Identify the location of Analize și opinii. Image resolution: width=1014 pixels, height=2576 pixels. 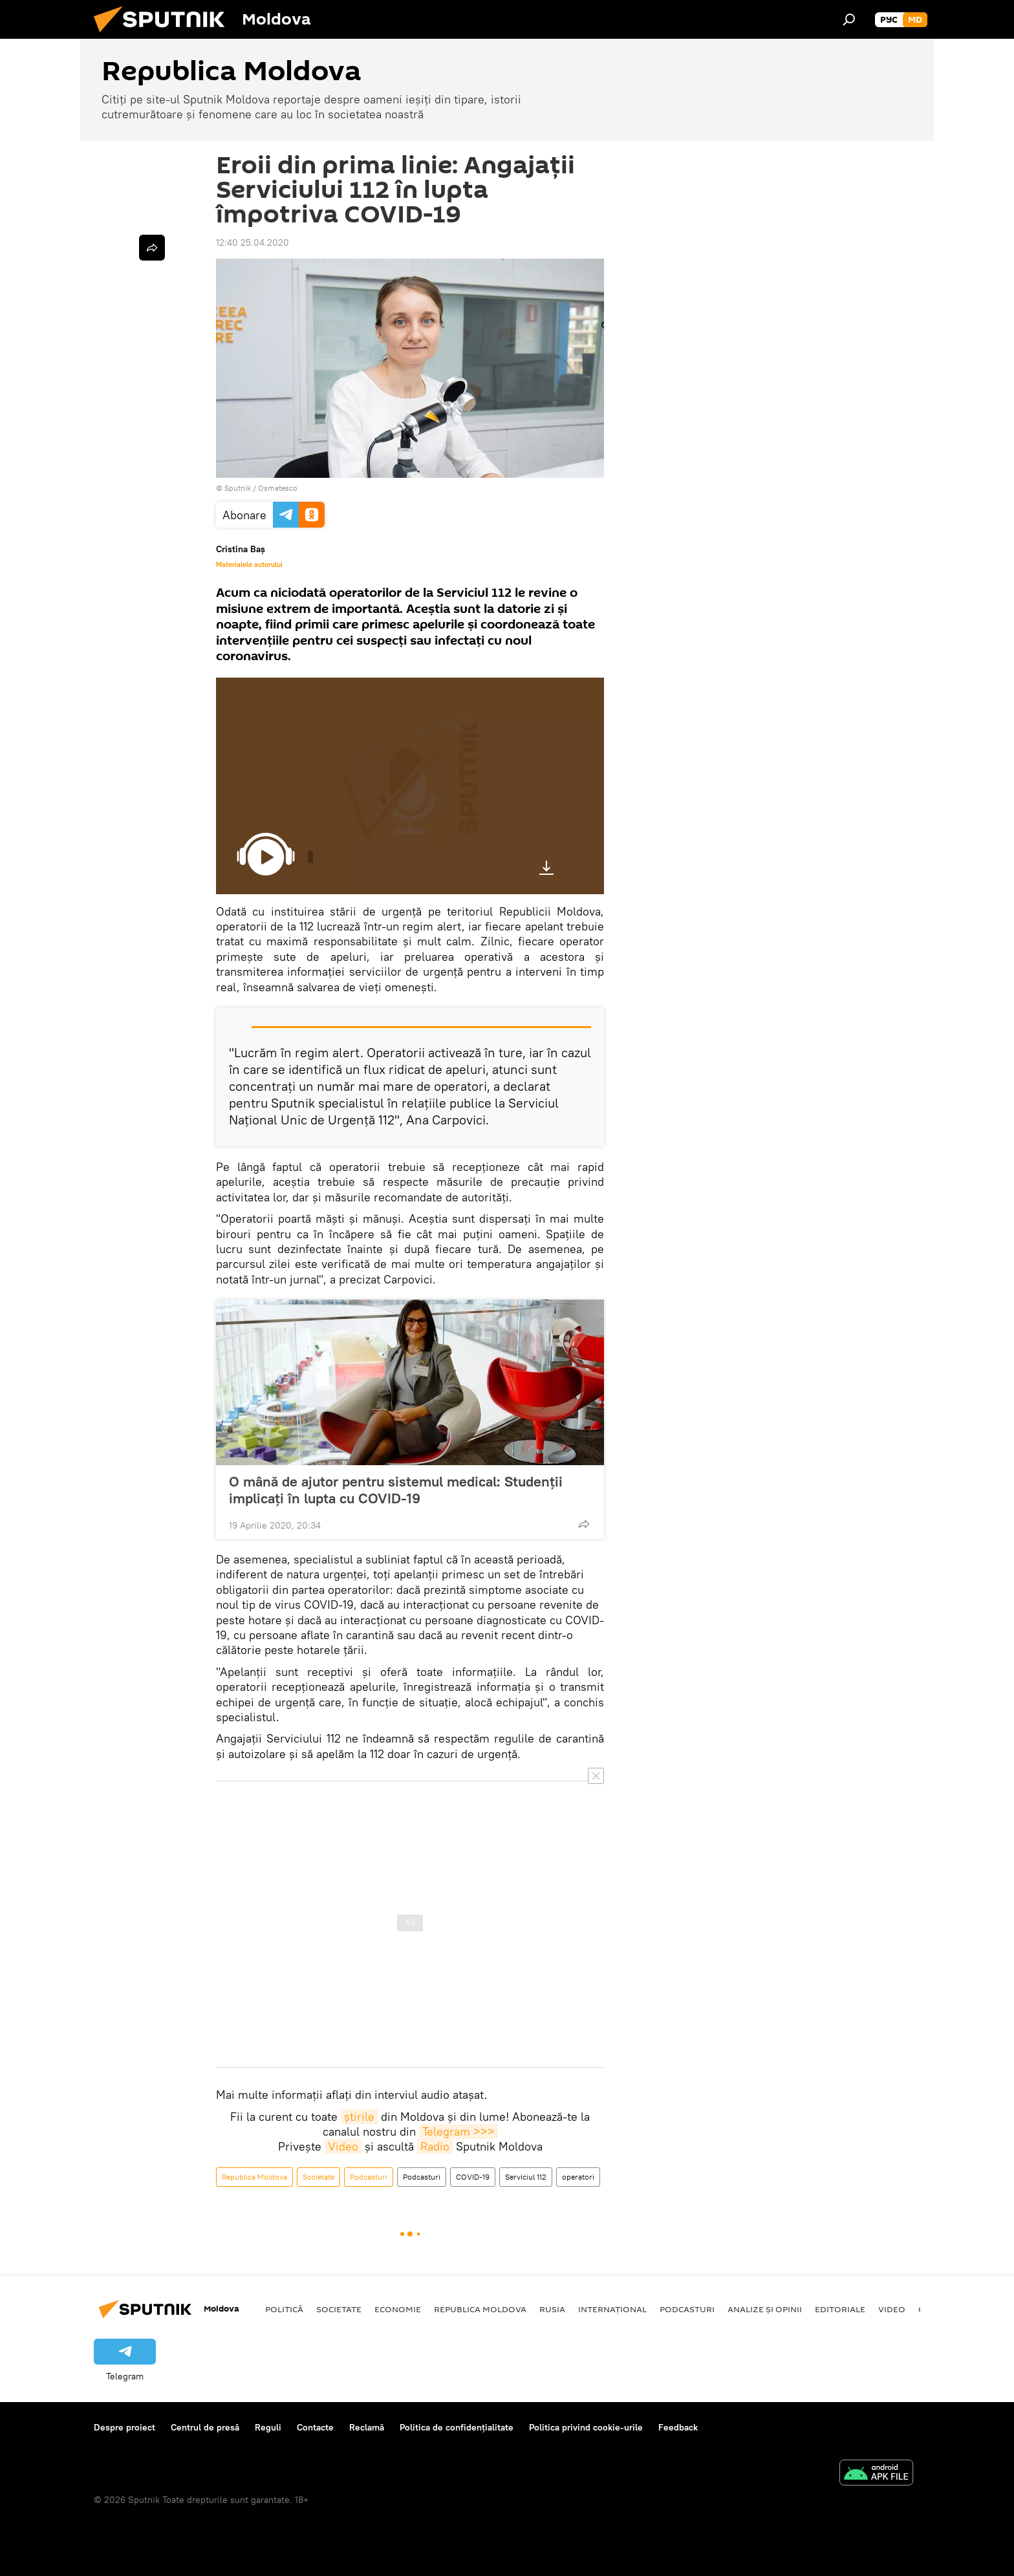
(765, 2309).